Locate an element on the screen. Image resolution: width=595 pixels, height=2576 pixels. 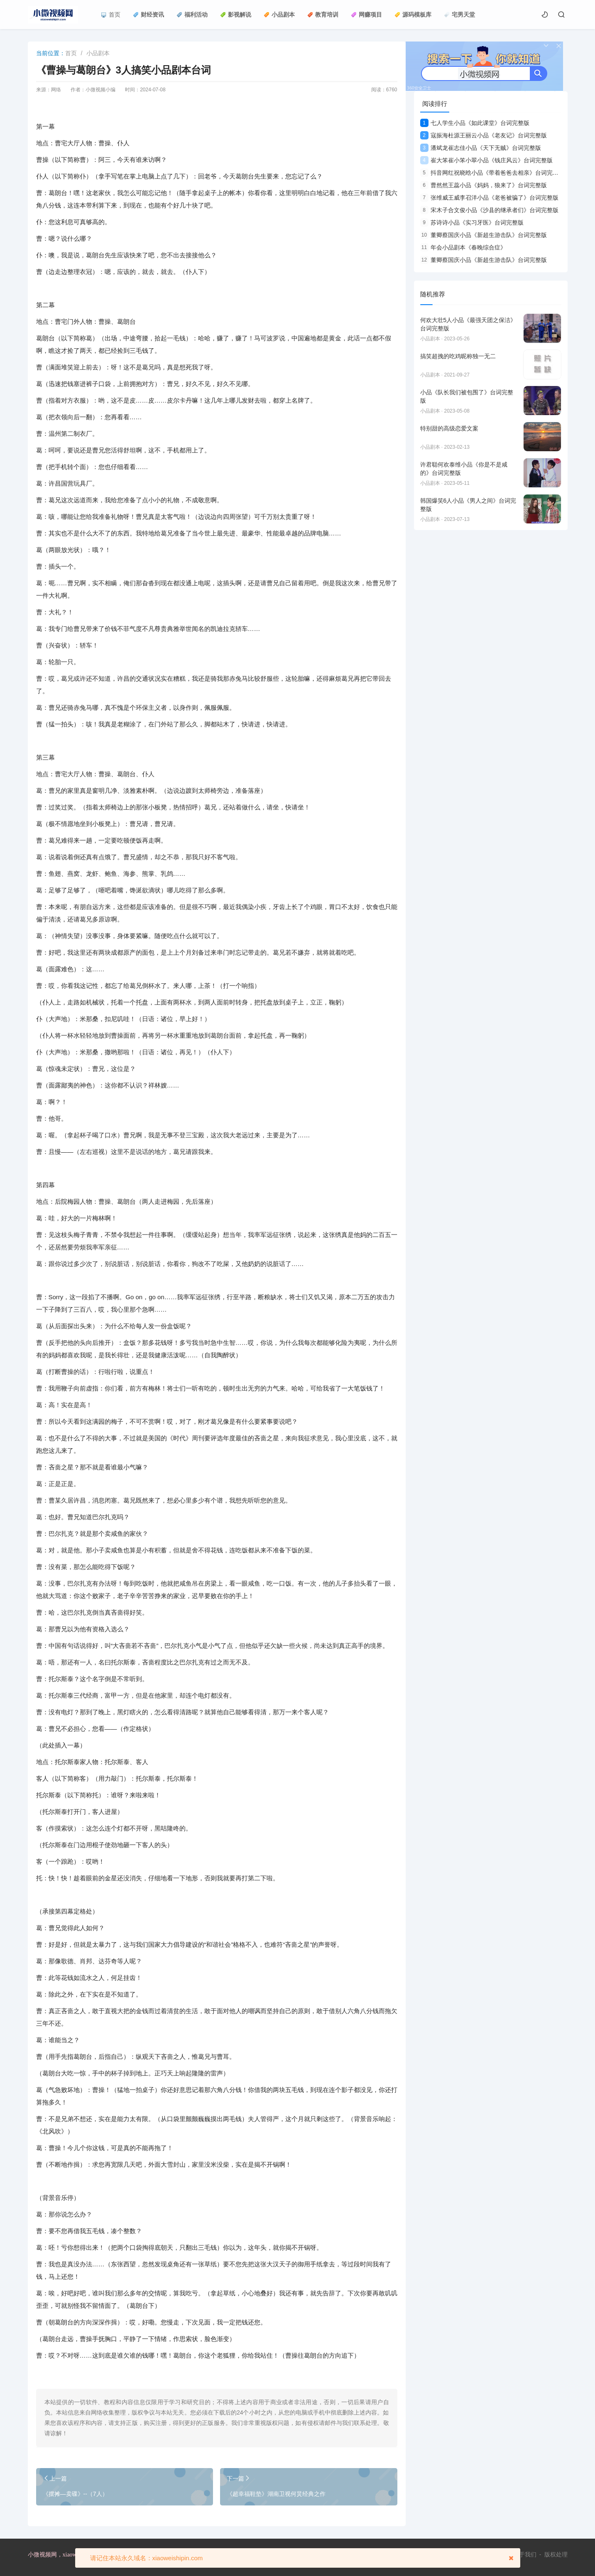
张维威王威李召洋小品《老爸被骗了》台词完整版 is located at coordinates (489, 197).